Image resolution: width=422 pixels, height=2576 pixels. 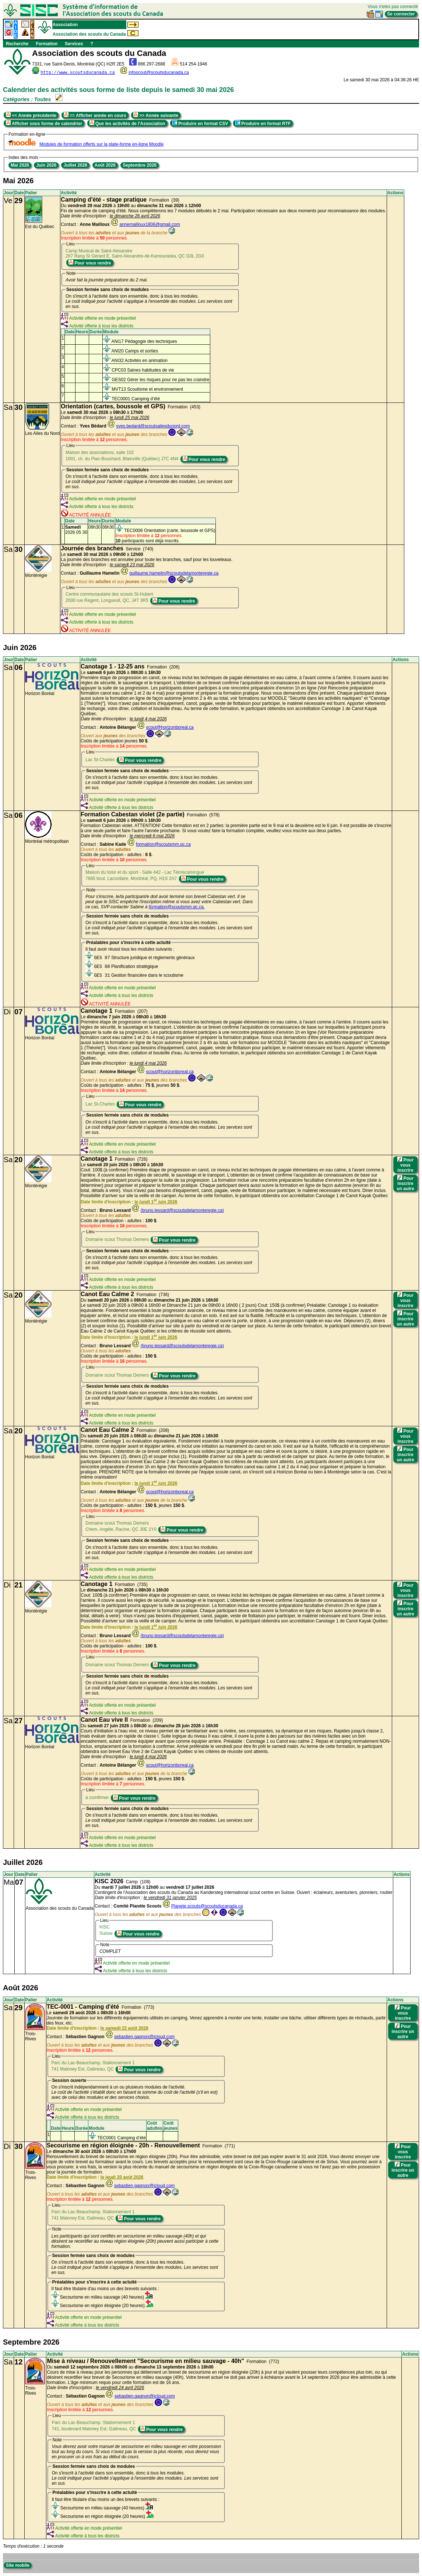 I want to click on sebastien.gagnon@icloud.com, so click(x=144, y=2036).